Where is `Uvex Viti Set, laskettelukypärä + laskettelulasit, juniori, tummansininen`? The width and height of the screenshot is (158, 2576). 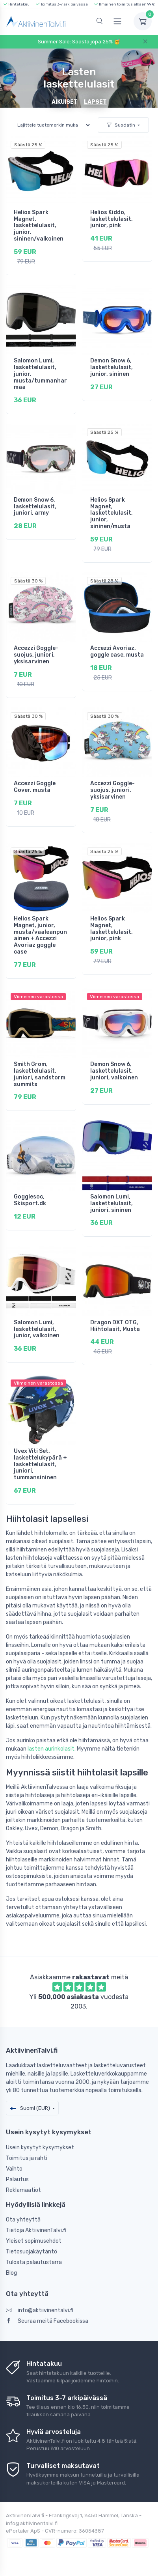
Uvex Viti Set, laskettelukypärä + laskettelulasit, juniori, tummansininen is located at coordinates (40, 1464).